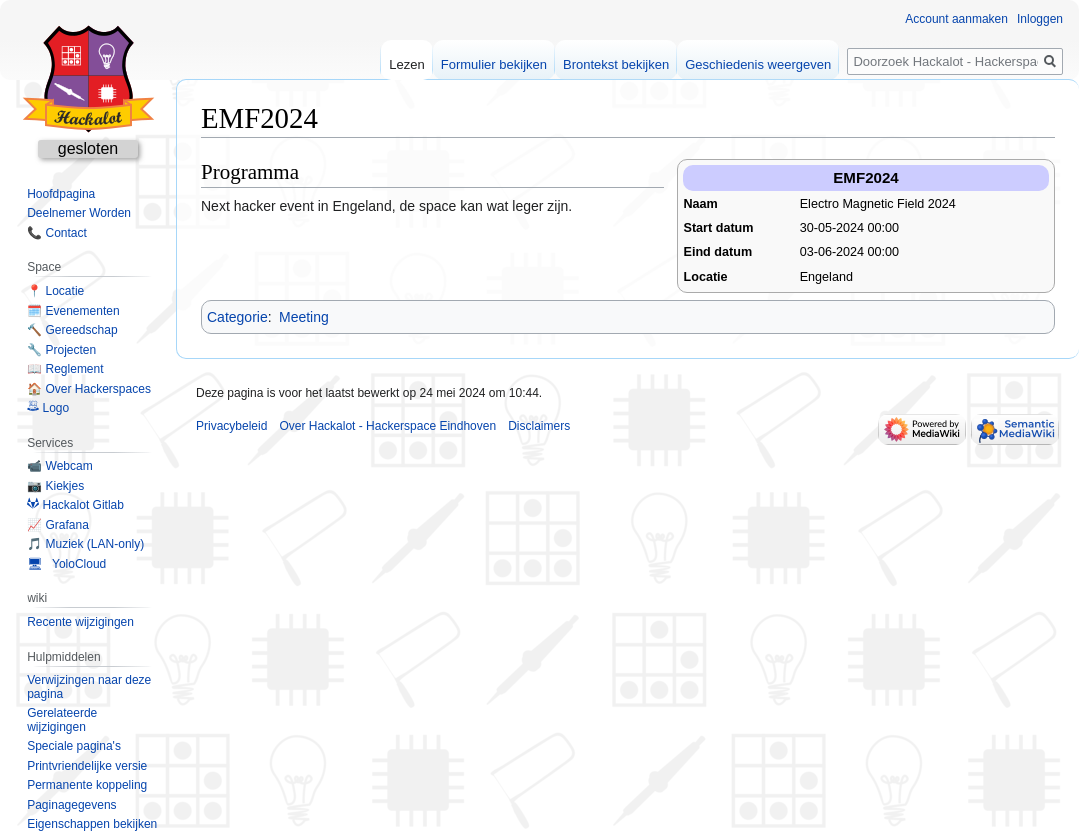 Image resolution: width=1079 pixels, height=839 pixels. What do you see at coordinates (616, 64) in the screenshot?
I see `Brontekst bekijken` at bounding box center [616, 64].